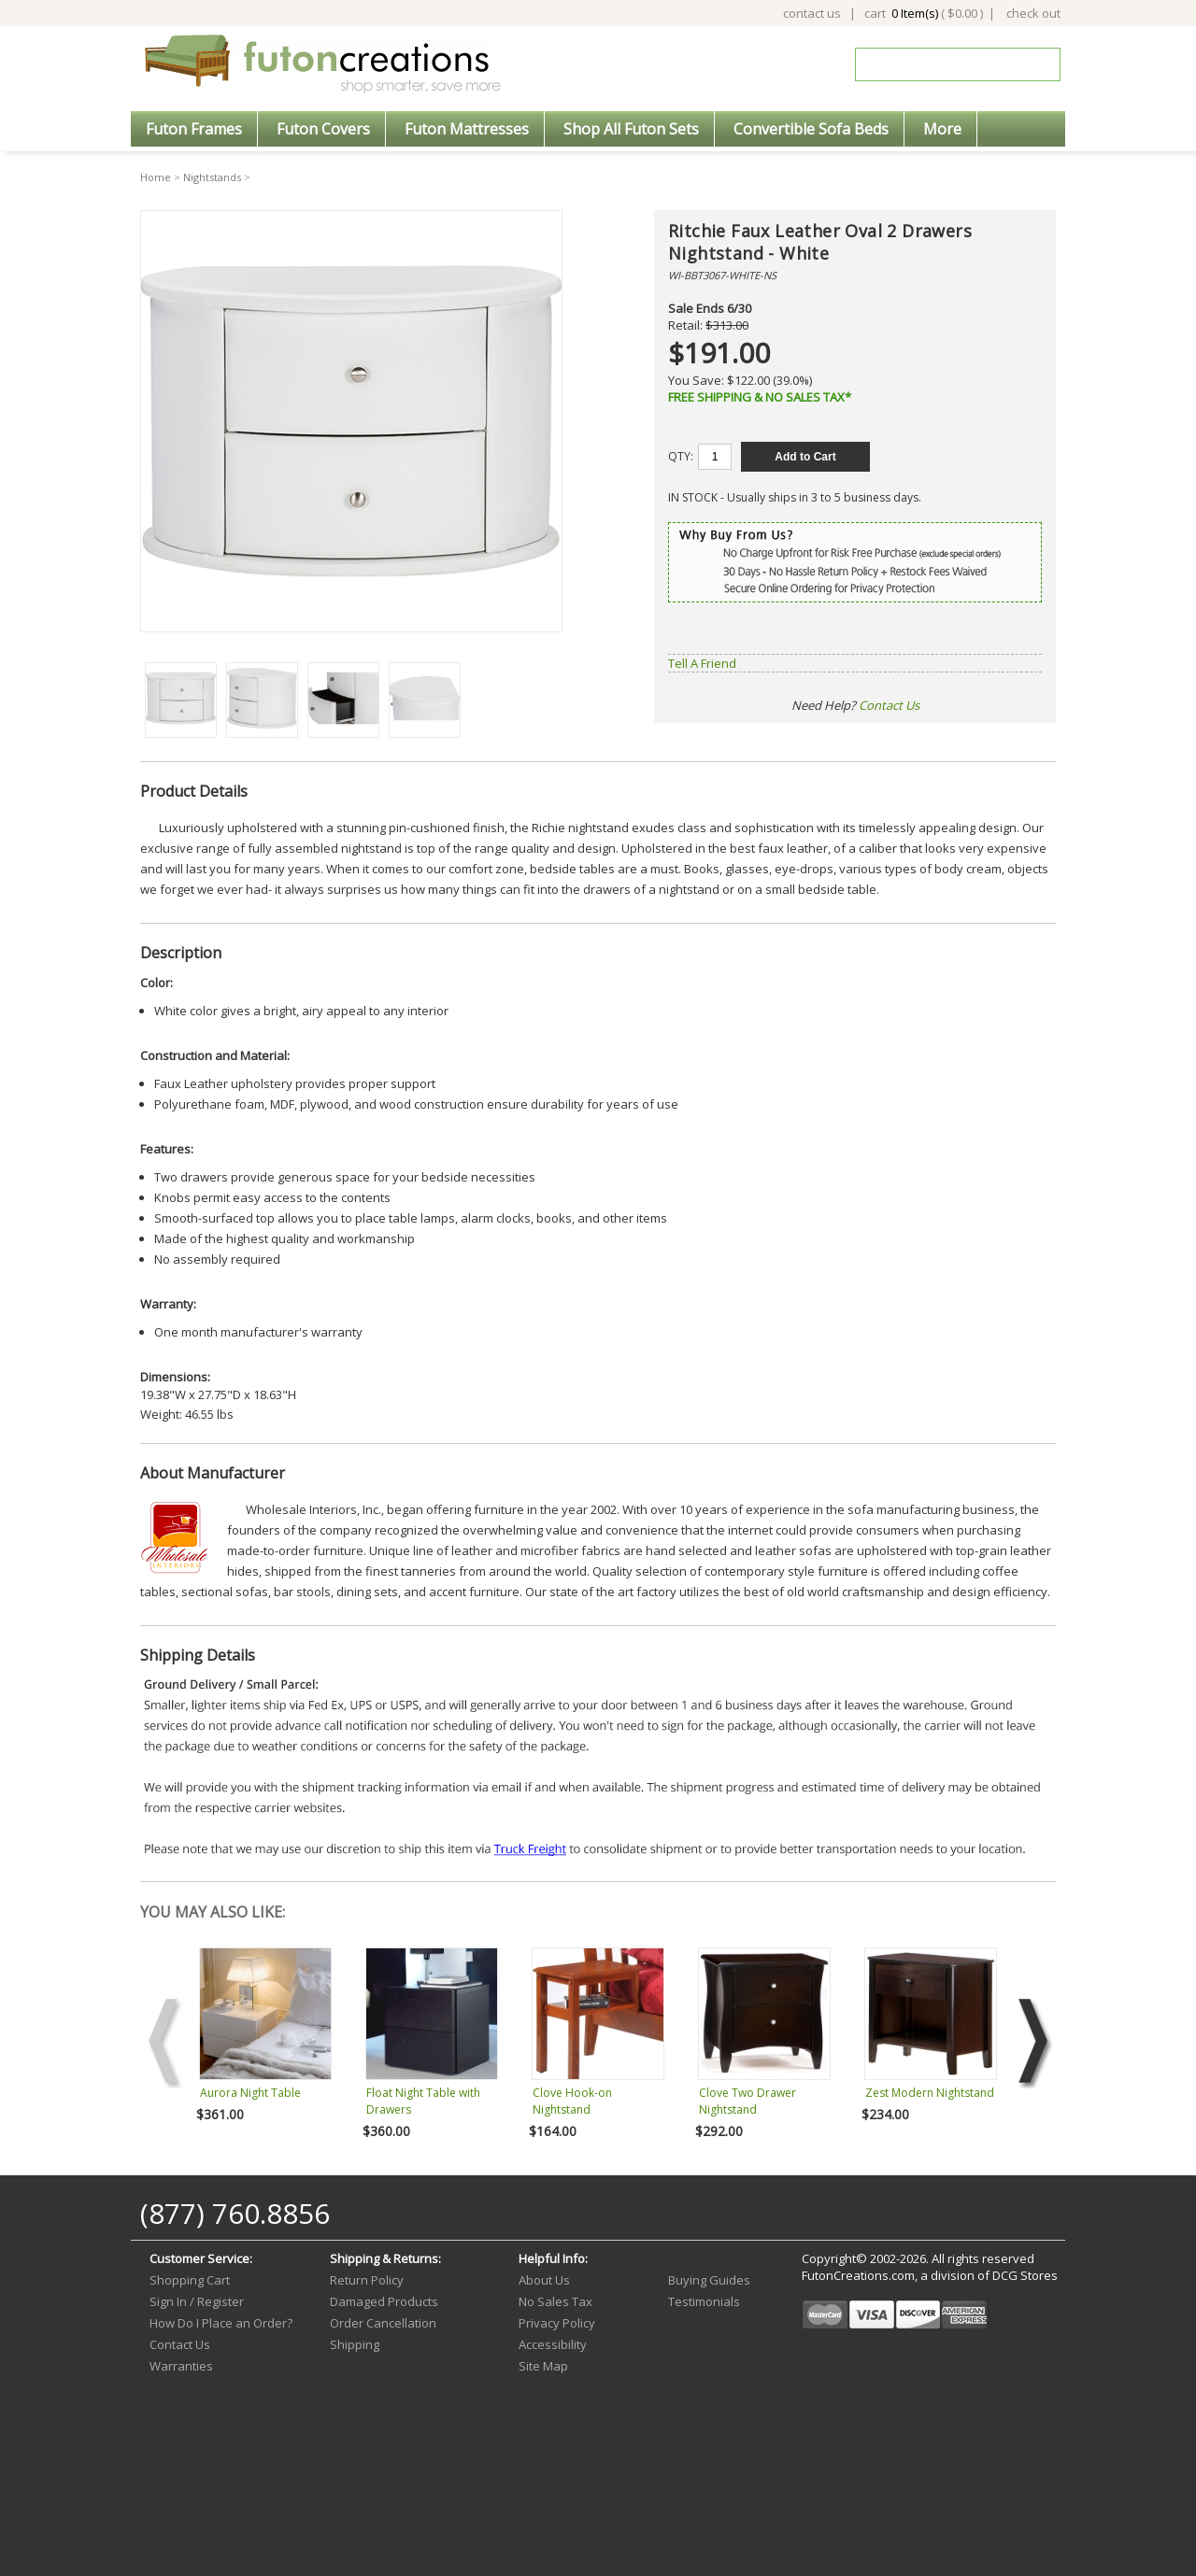  I want to click on Clove Hook-on Nightstand, so click(572, 2101).